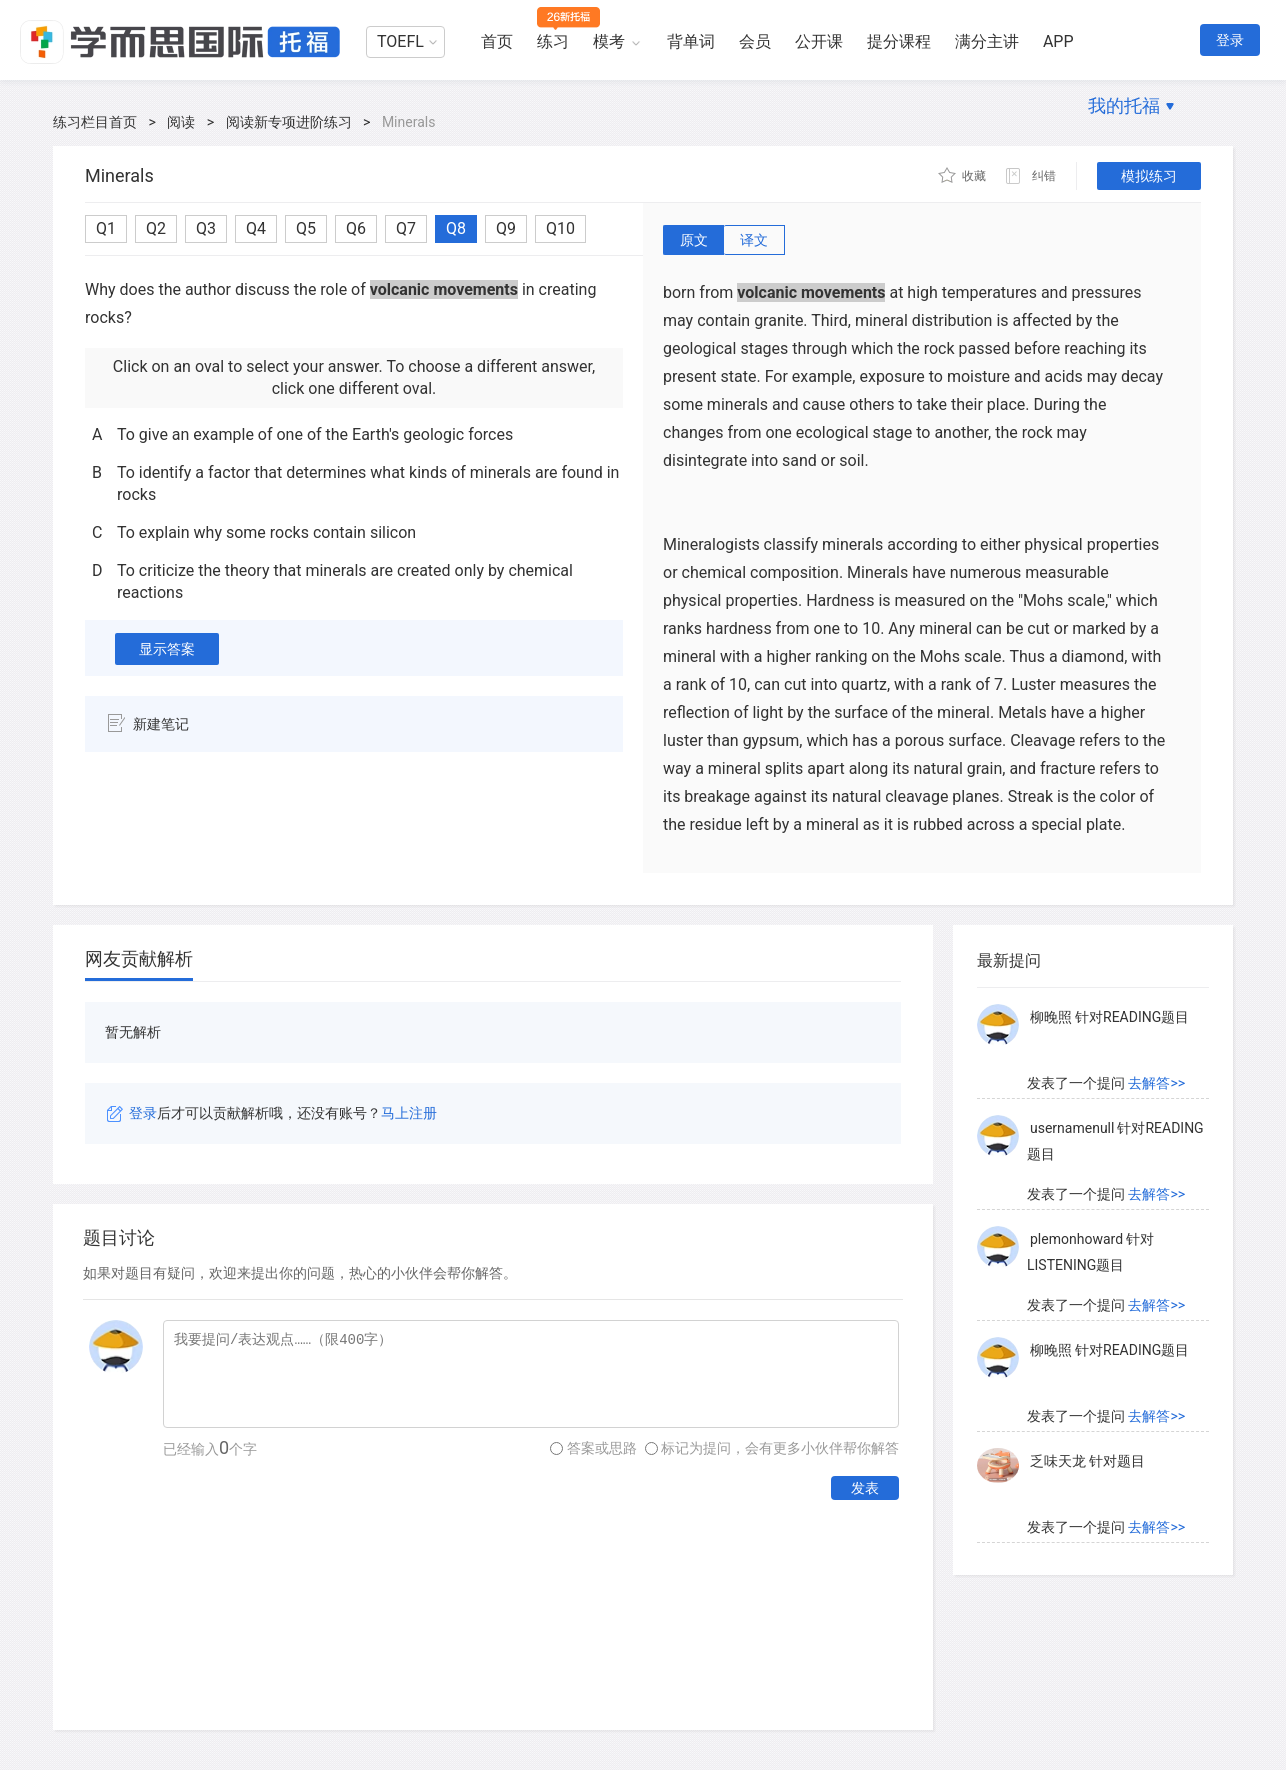 This screenshot has height=1770, width=1286. What do you see at coordinates (289, 122) in the screenshot?
I see `阅读新专项进阶练习` at bounding box center [289, 122].